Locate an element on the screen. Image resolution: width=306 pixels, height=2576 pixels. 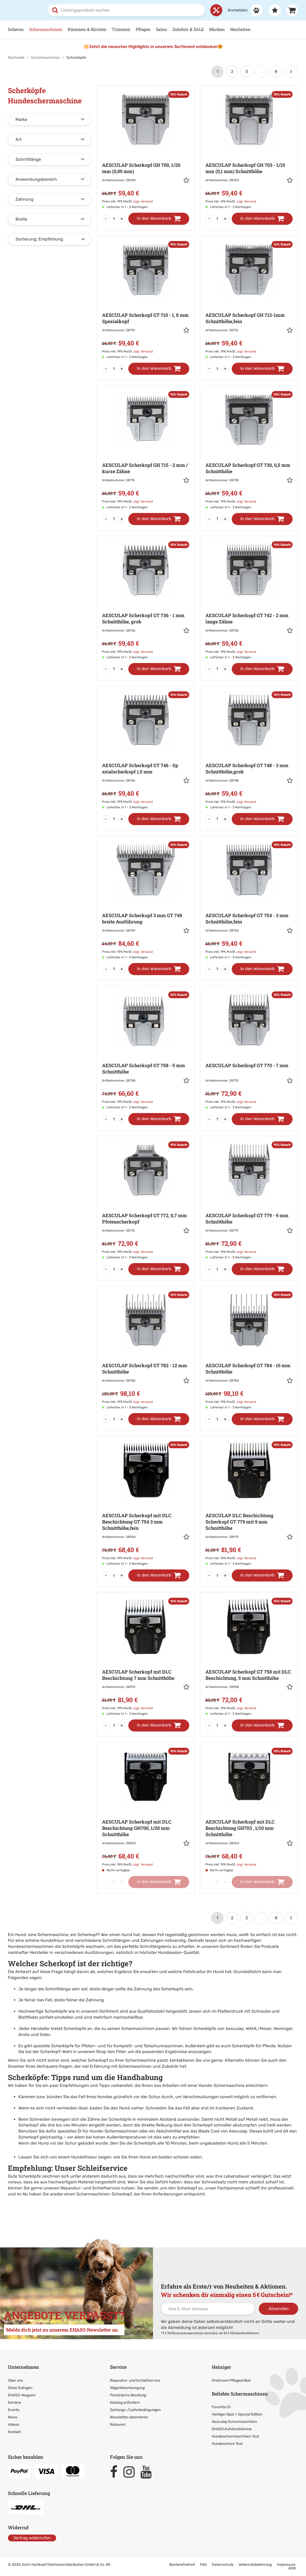
[Zur Artikeldetailseite: AESCULAP Scherkopf GH 703 - 1/10] is located at coordinates (249, 150).